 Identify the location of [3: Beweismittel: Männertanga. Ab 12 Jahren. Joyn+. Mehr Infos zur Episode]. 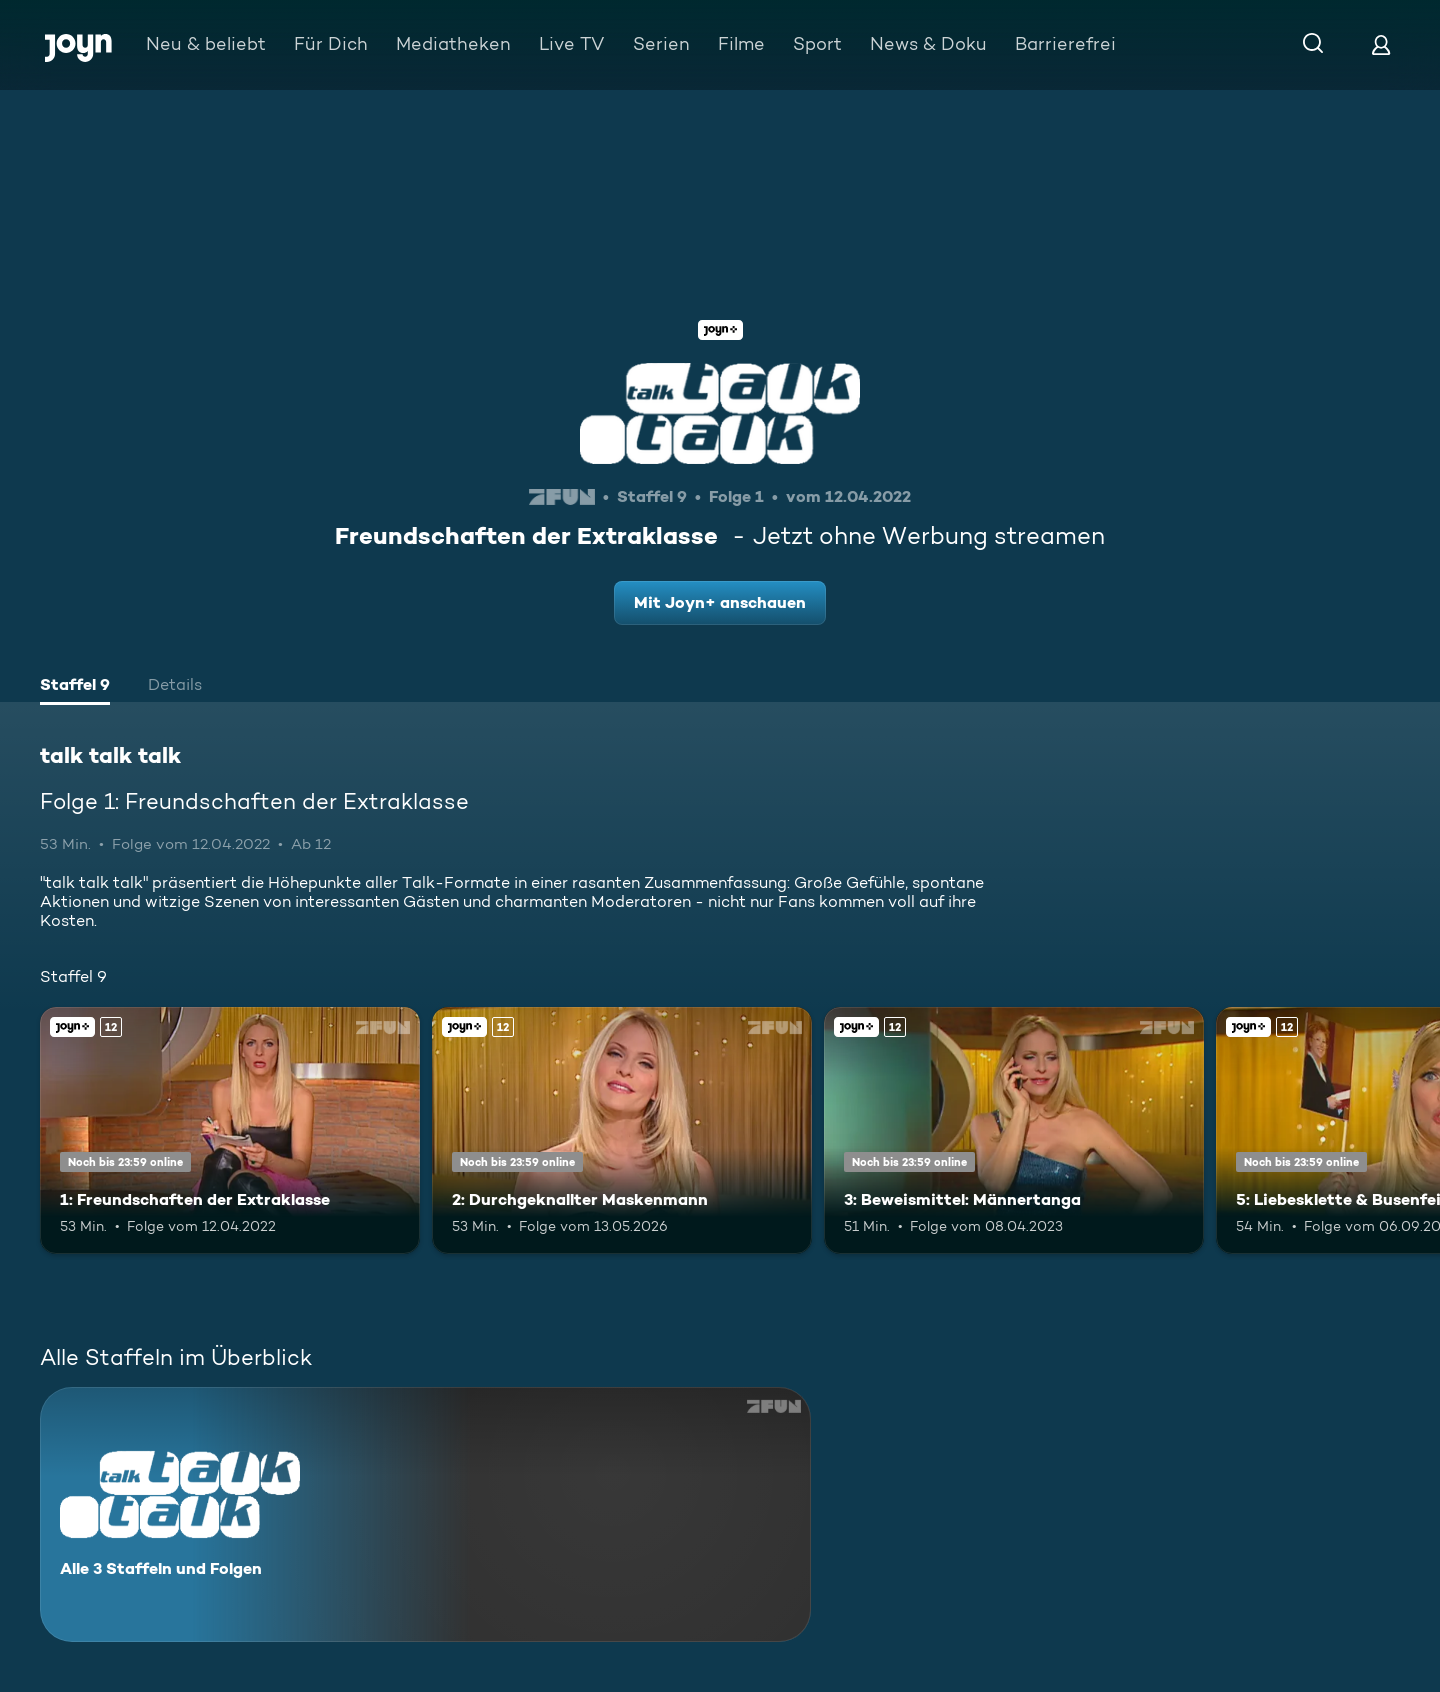
(1014, 1130).